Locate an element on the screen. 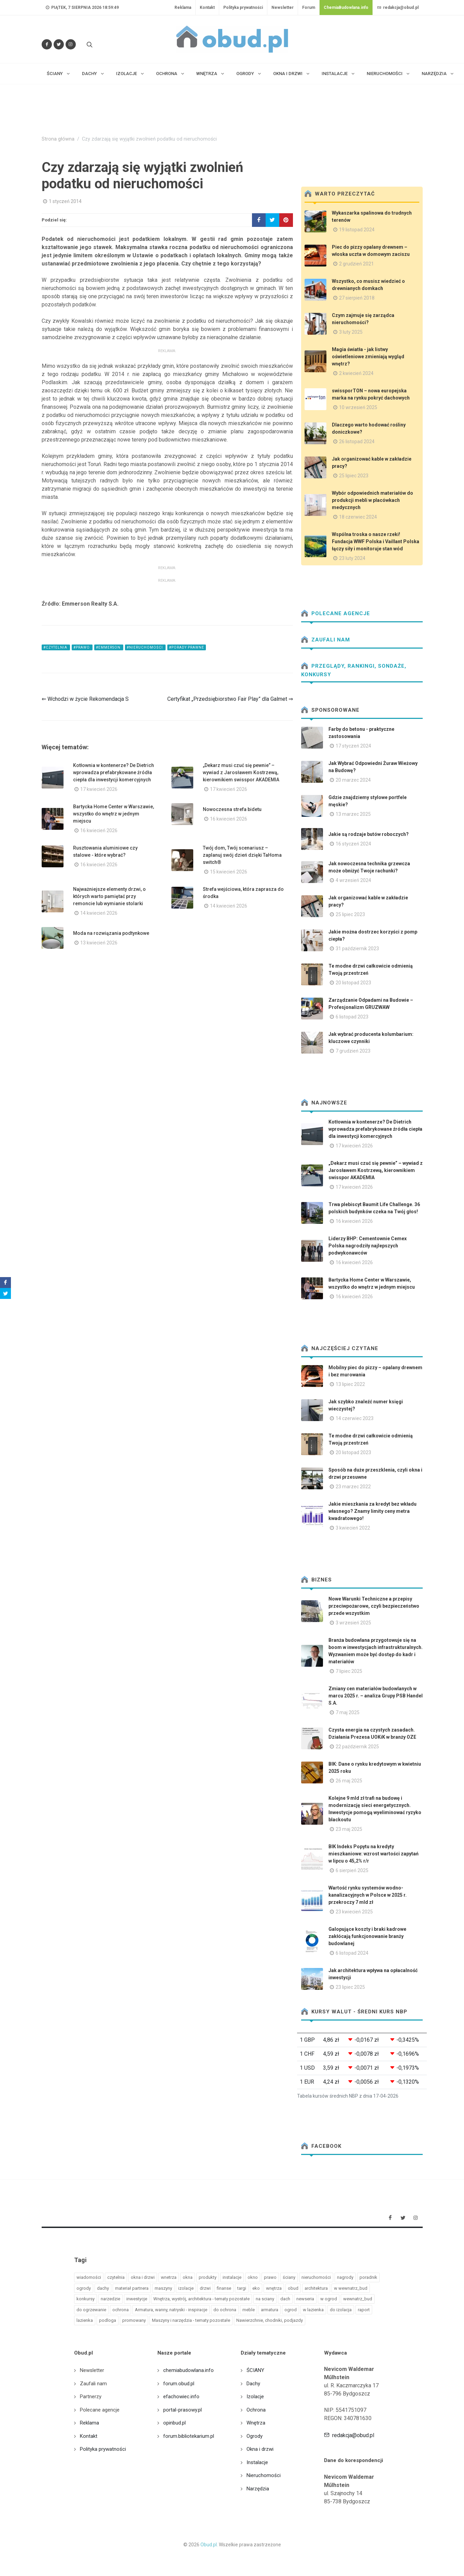 This screenshot has height=2576, width=464. ściany is located at coordinates (289, 2277).